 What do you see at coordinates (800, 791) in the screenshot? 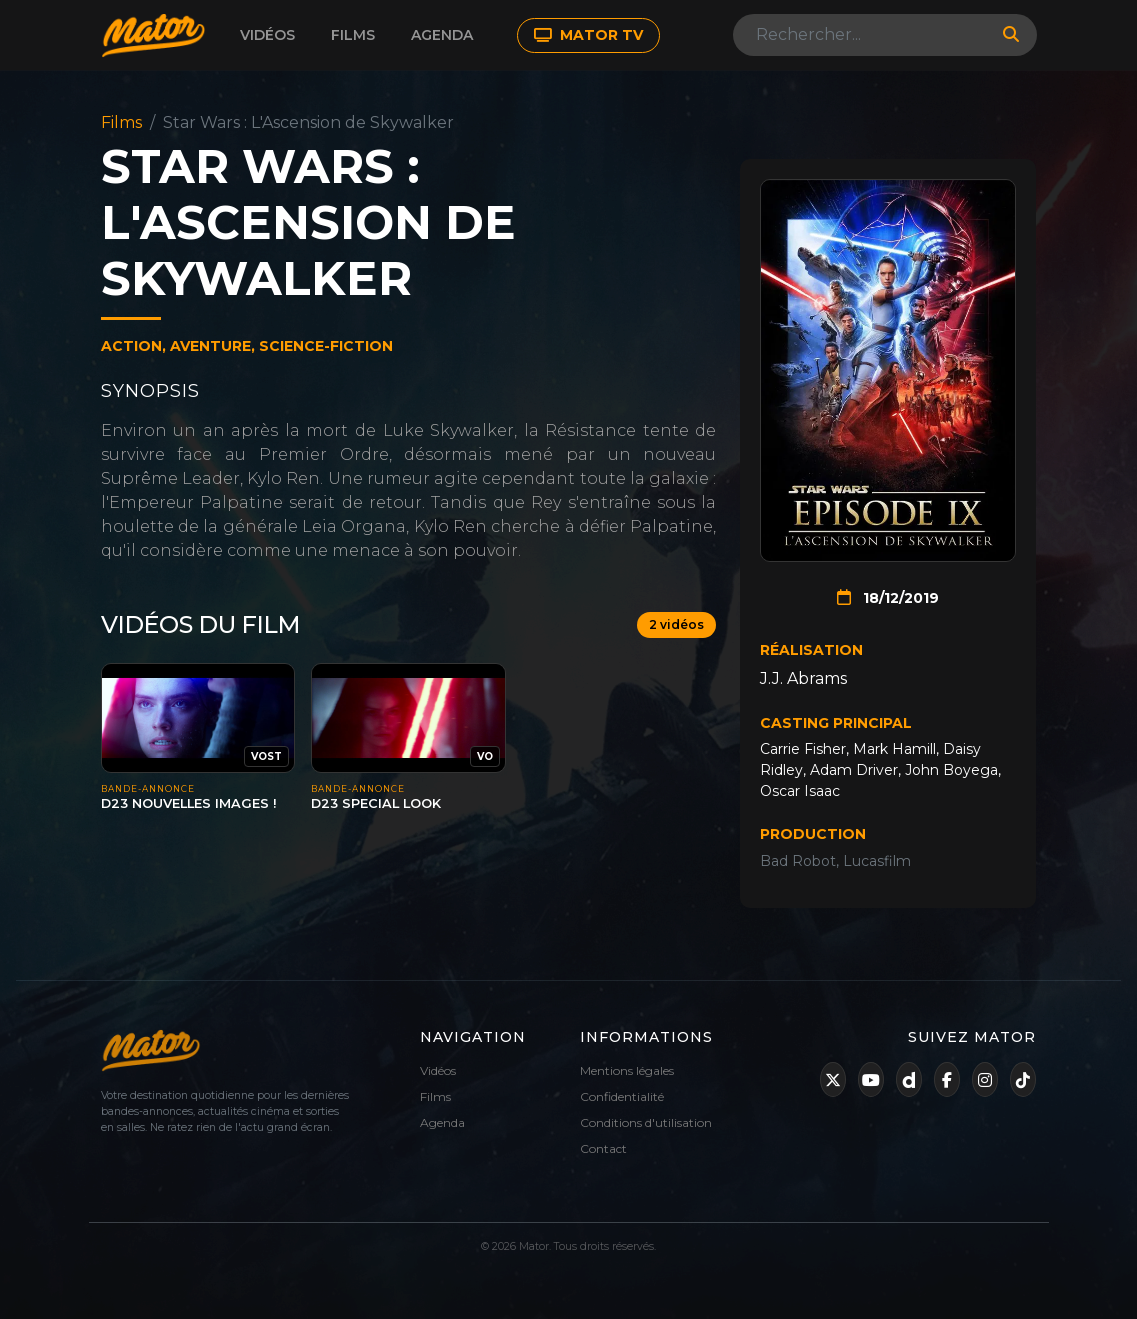
I see `Oscar Isaac` at bounding box center [800, 791].